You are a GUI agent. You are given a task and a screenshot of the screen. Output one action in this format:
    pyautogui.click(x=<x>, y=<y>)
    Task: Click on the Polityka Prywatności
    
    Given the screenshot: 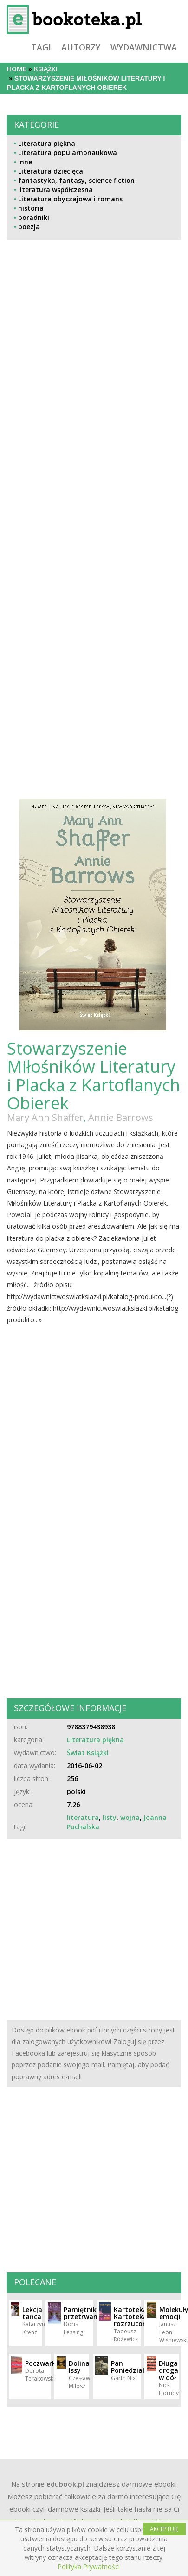 What is the action you would take?
    pyautogui.click(x=89, y=2566)
    